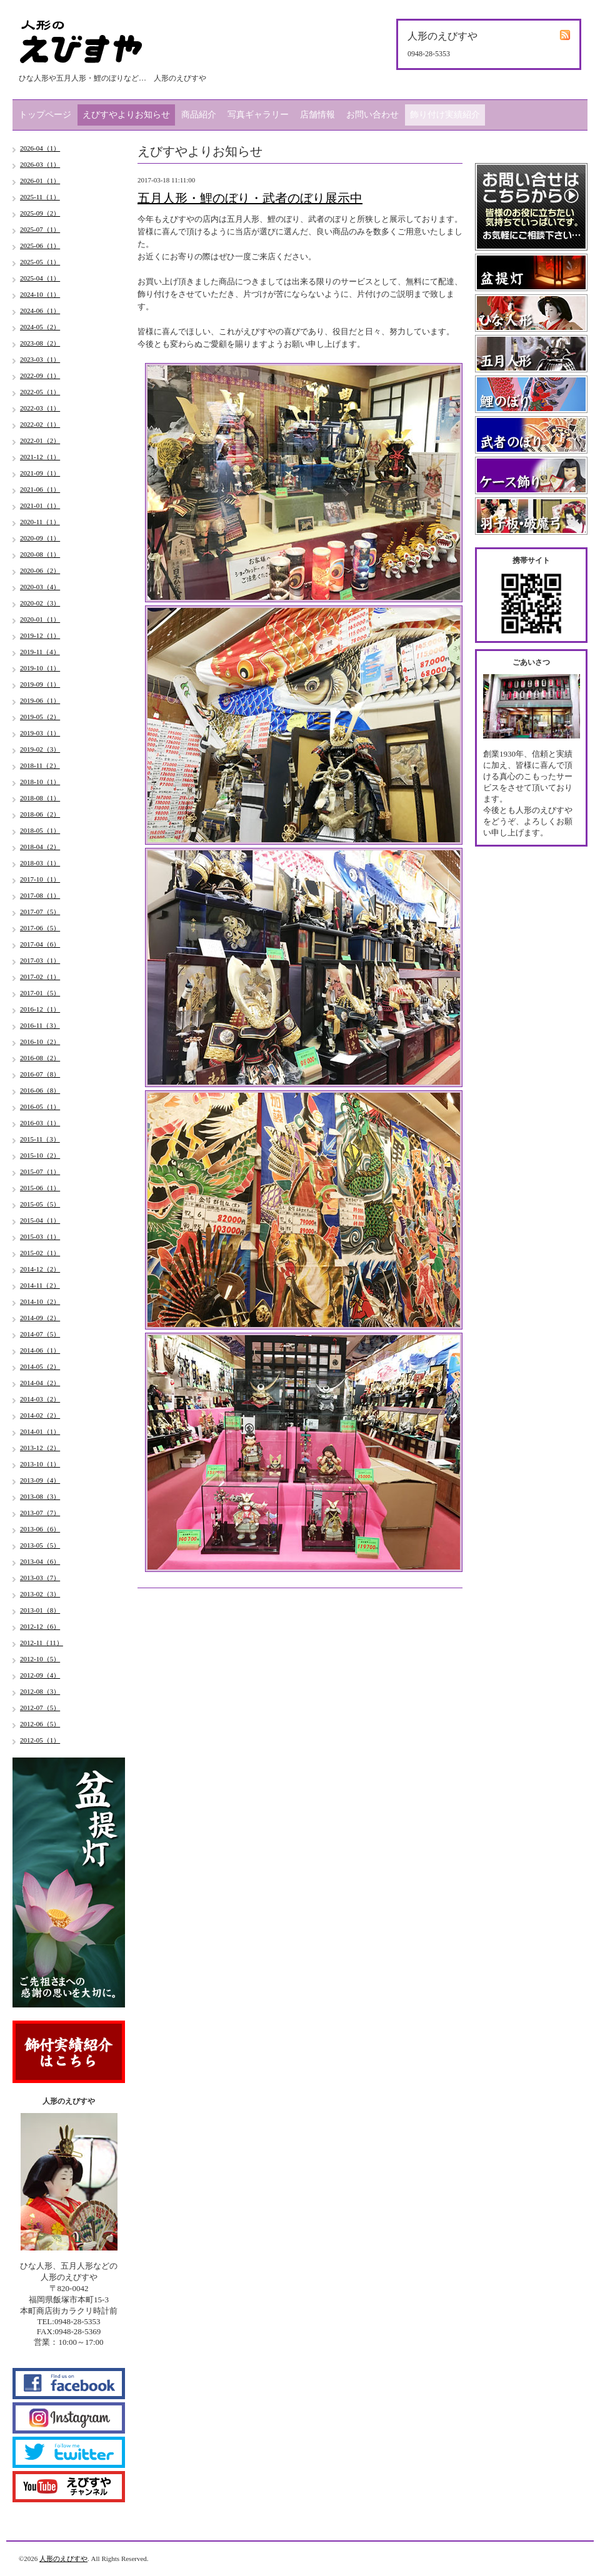 The height and width of the screenshot is (2576, 600). What do you see at coordinates (40, 1139) in the screenshot?
I see `2015-11（3）` at bounding box center [40, 1139].